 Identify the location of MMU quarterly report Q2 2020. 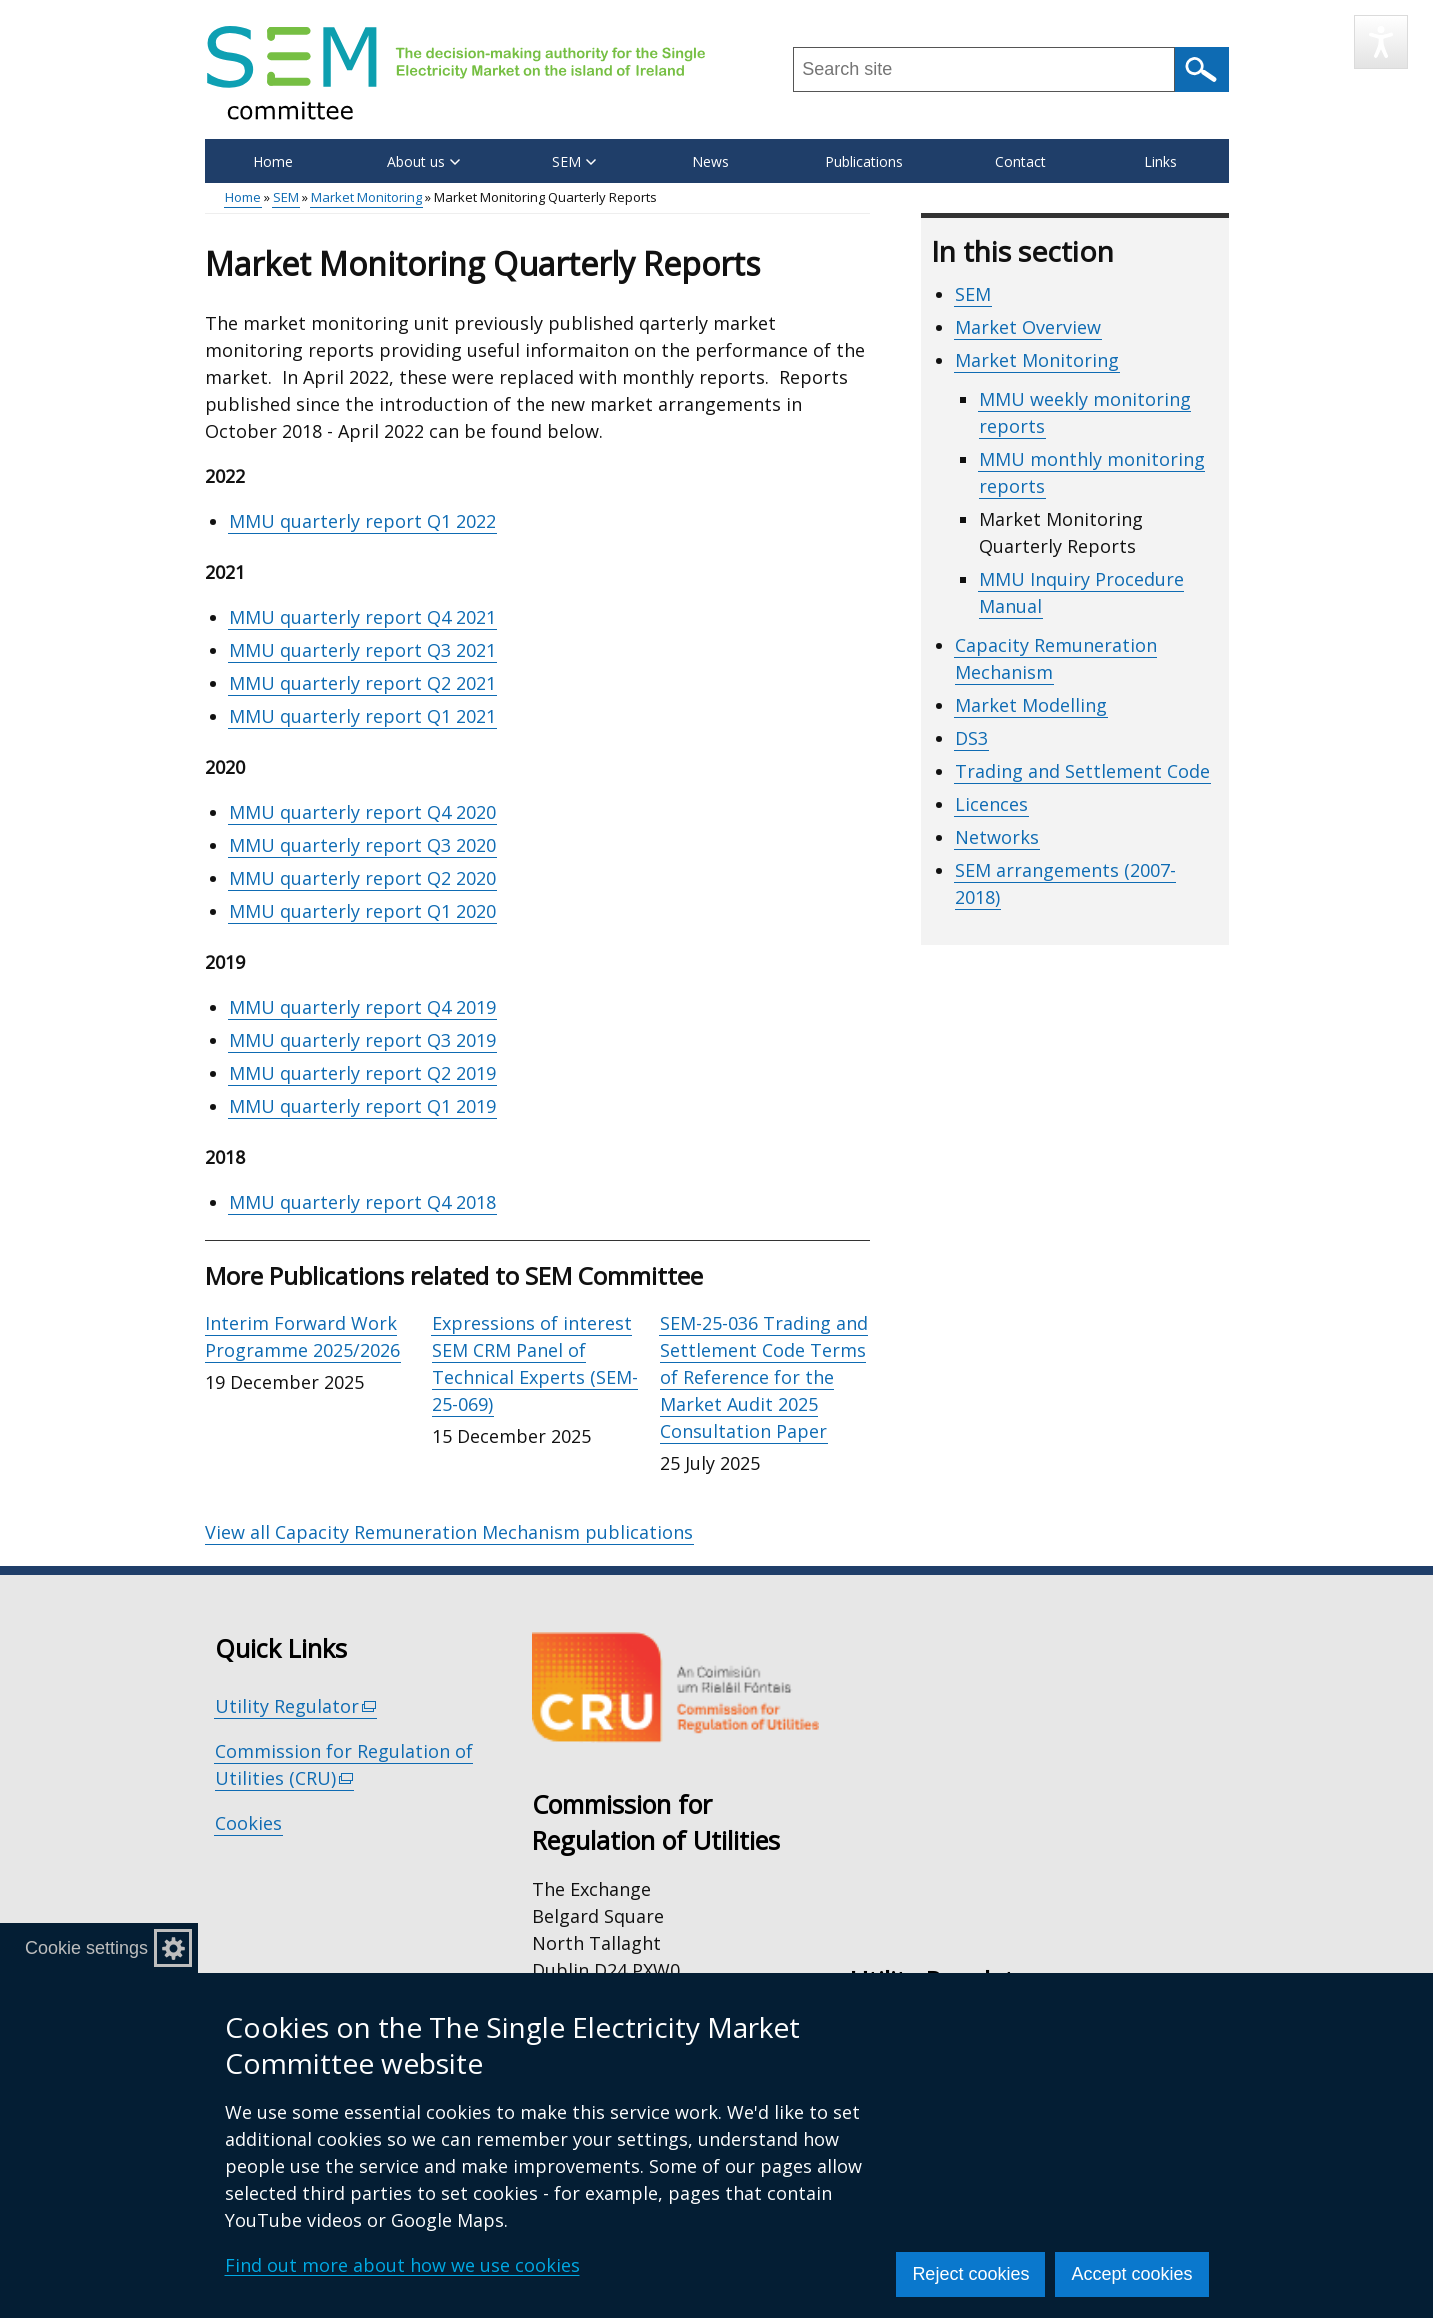
(362, 878).